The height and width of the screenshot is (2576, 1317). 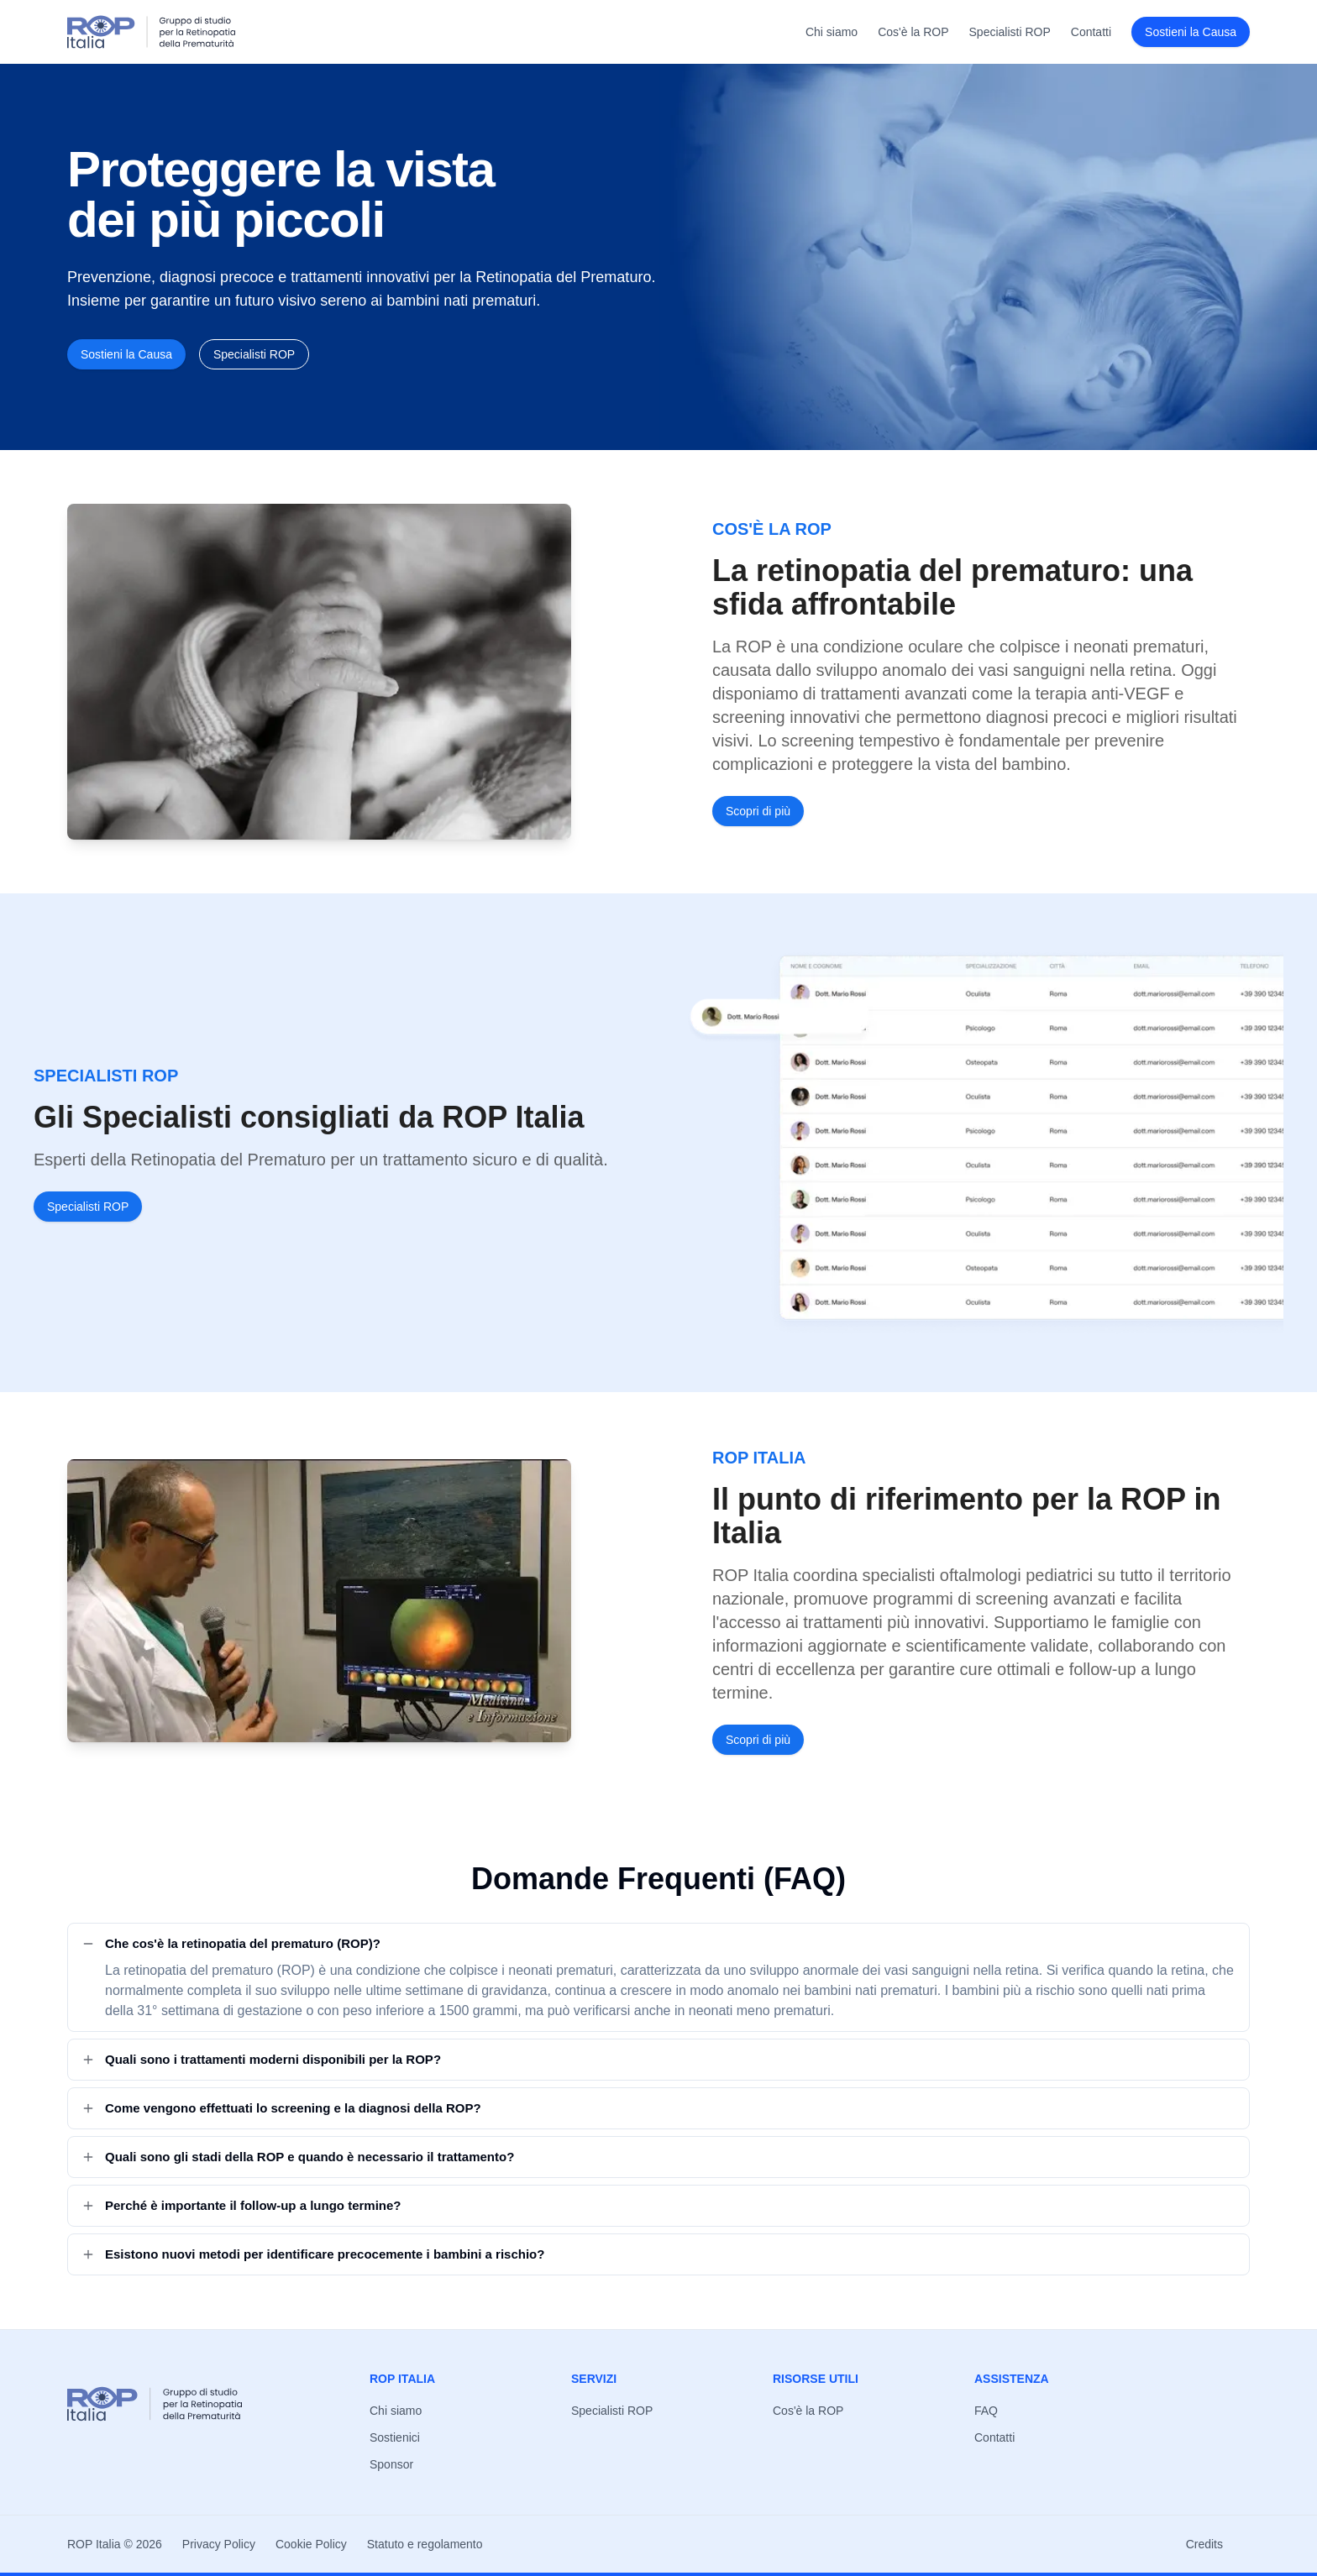 What do you see at coordinates (218, 2544) in the screenshot?
I see `Privacy Policy` at bounding box center [218, 2544].